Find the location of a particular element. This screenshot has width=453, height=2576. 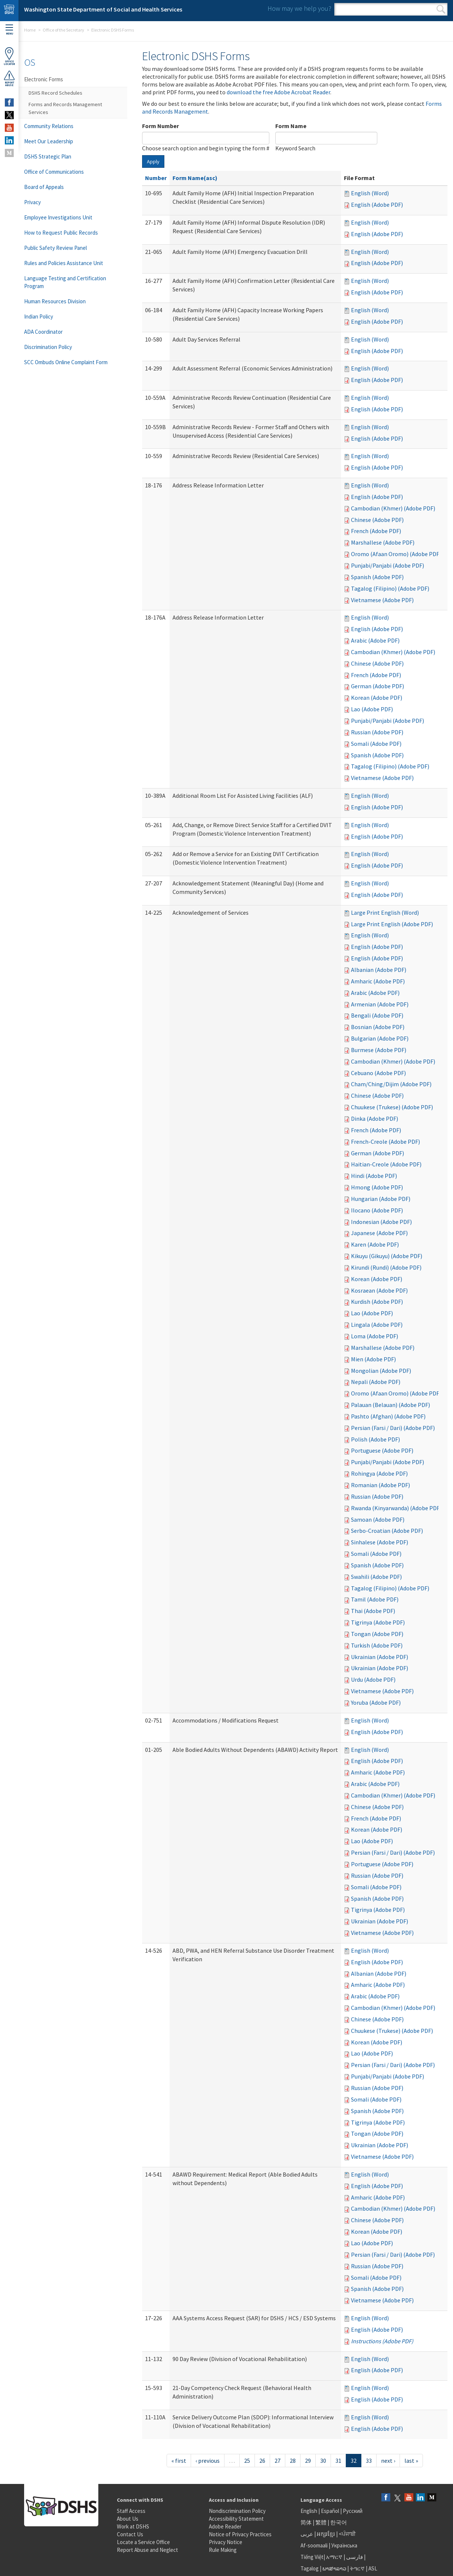

Somali (Adobe PDF) is located at coordinates (376, 743).